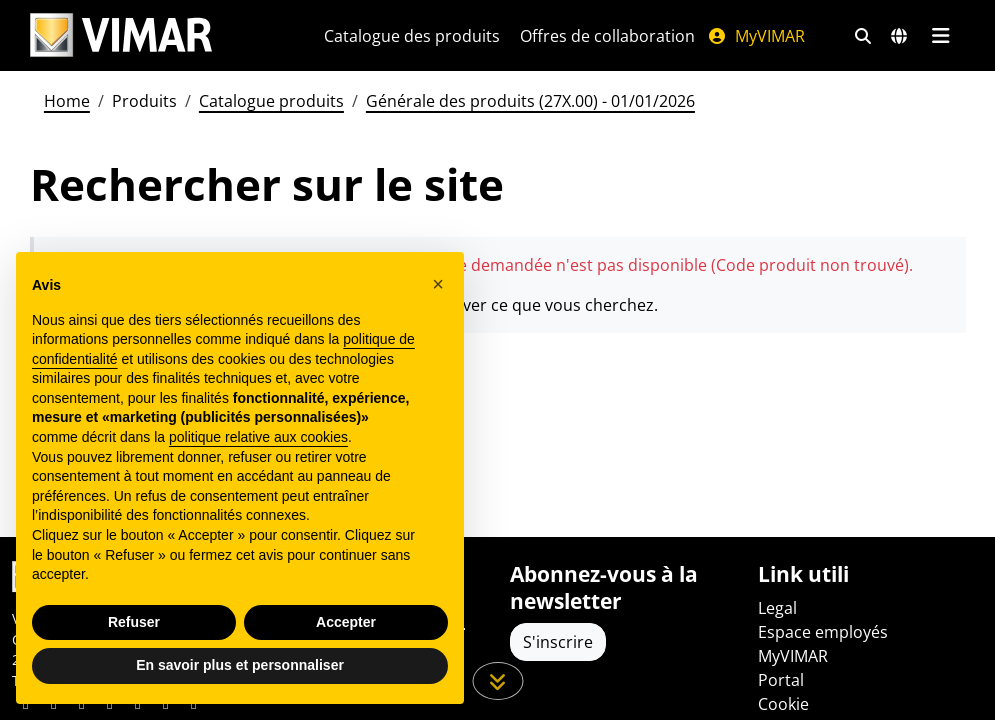  Describe the element at coordinates (134, 622) in the screenshot. I see `Refuser [button]` at that location.